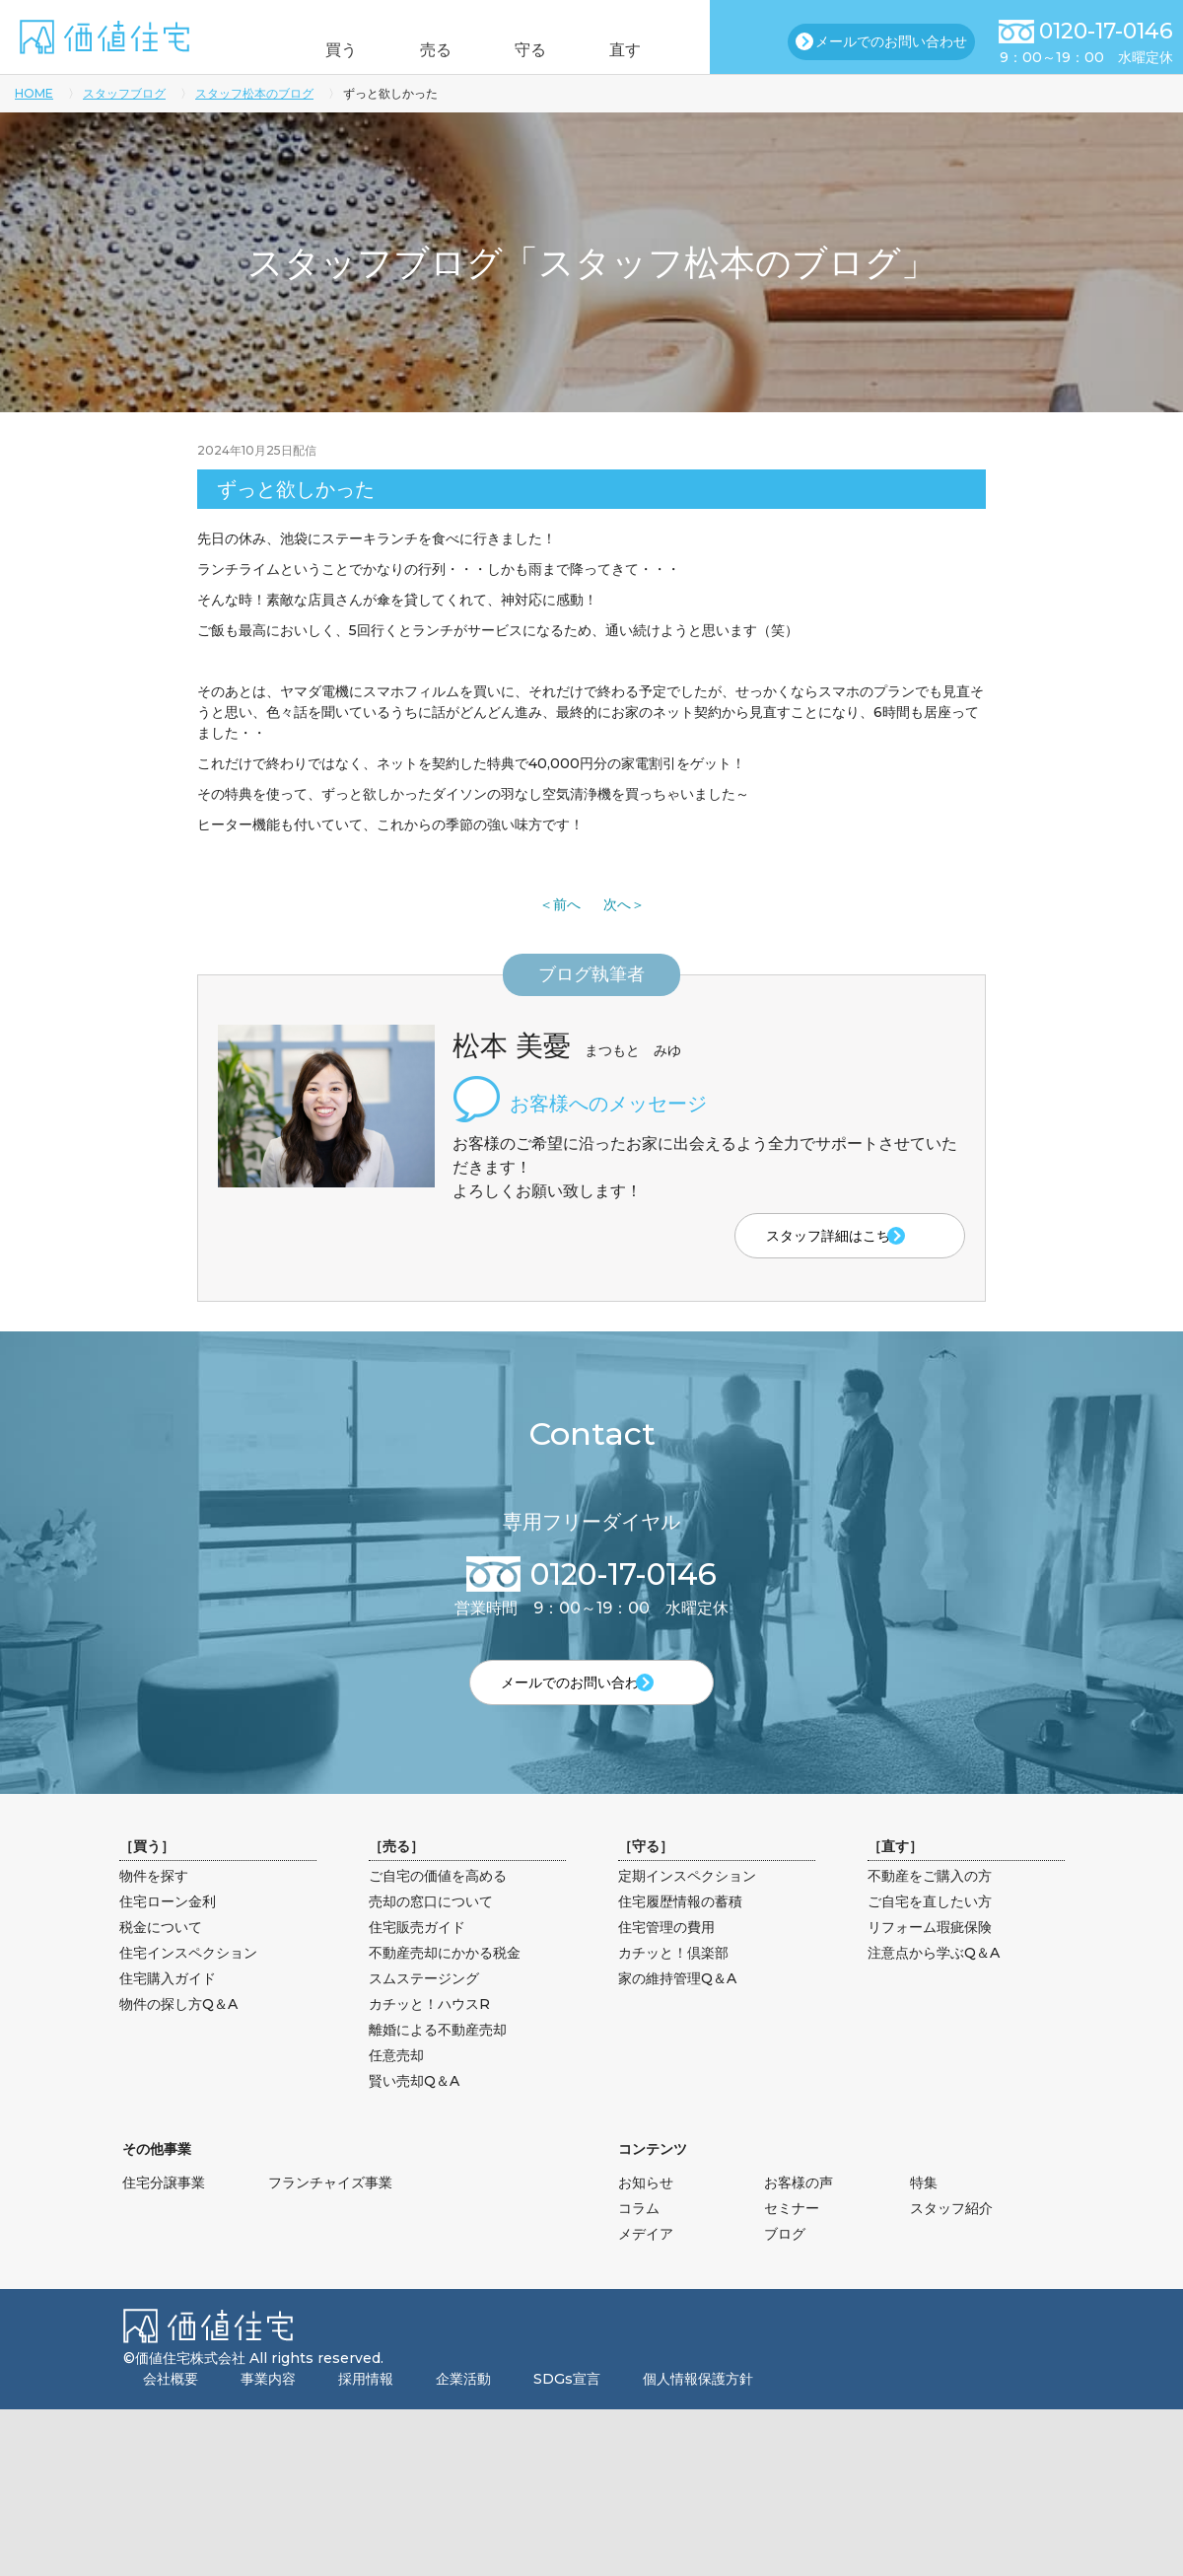  I want to click on 住宅分譲事業, so click(163, 2214).